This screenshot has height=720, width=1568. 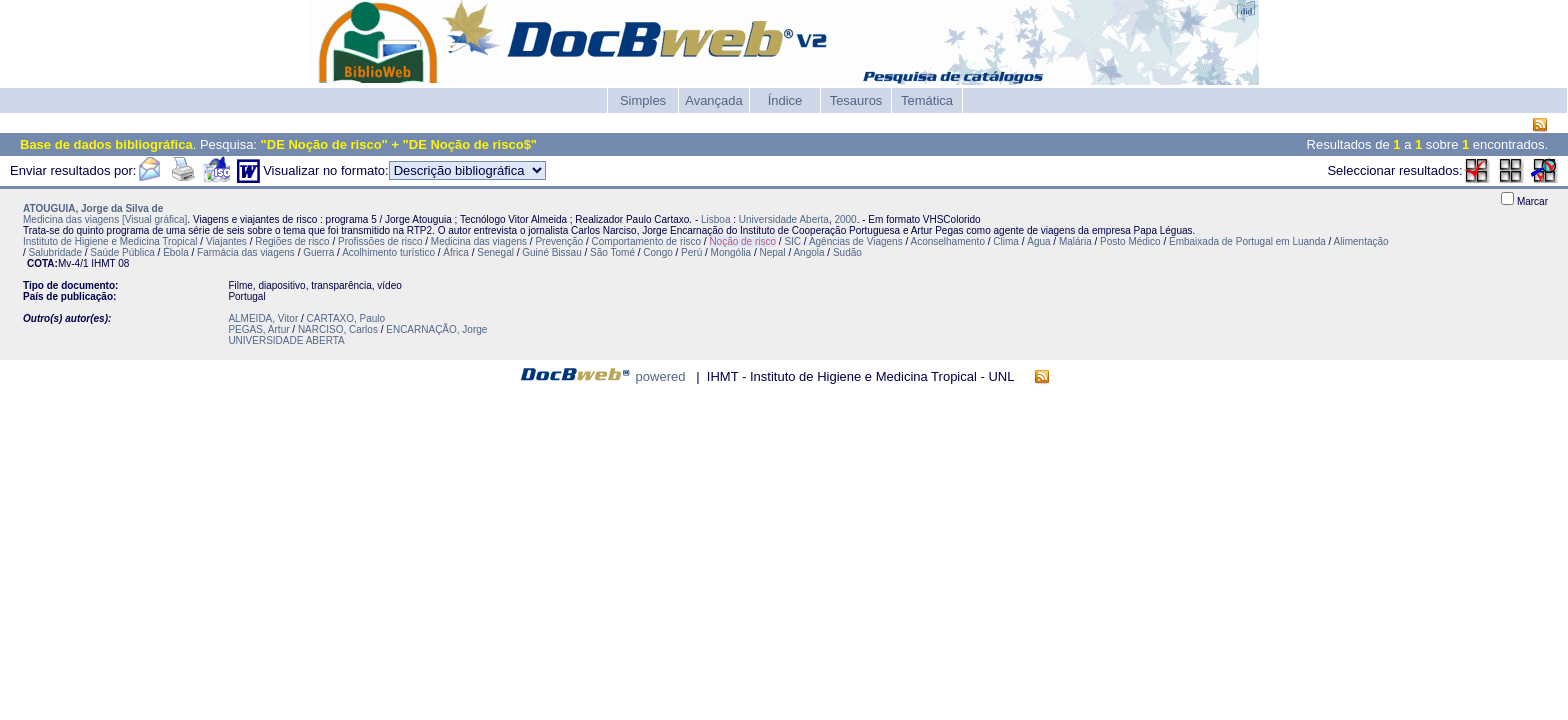 What do you see at coordinates (346, 318) in the screenshot?
I see `CARTAXO, Paulo` at bounding box center [346, 318].